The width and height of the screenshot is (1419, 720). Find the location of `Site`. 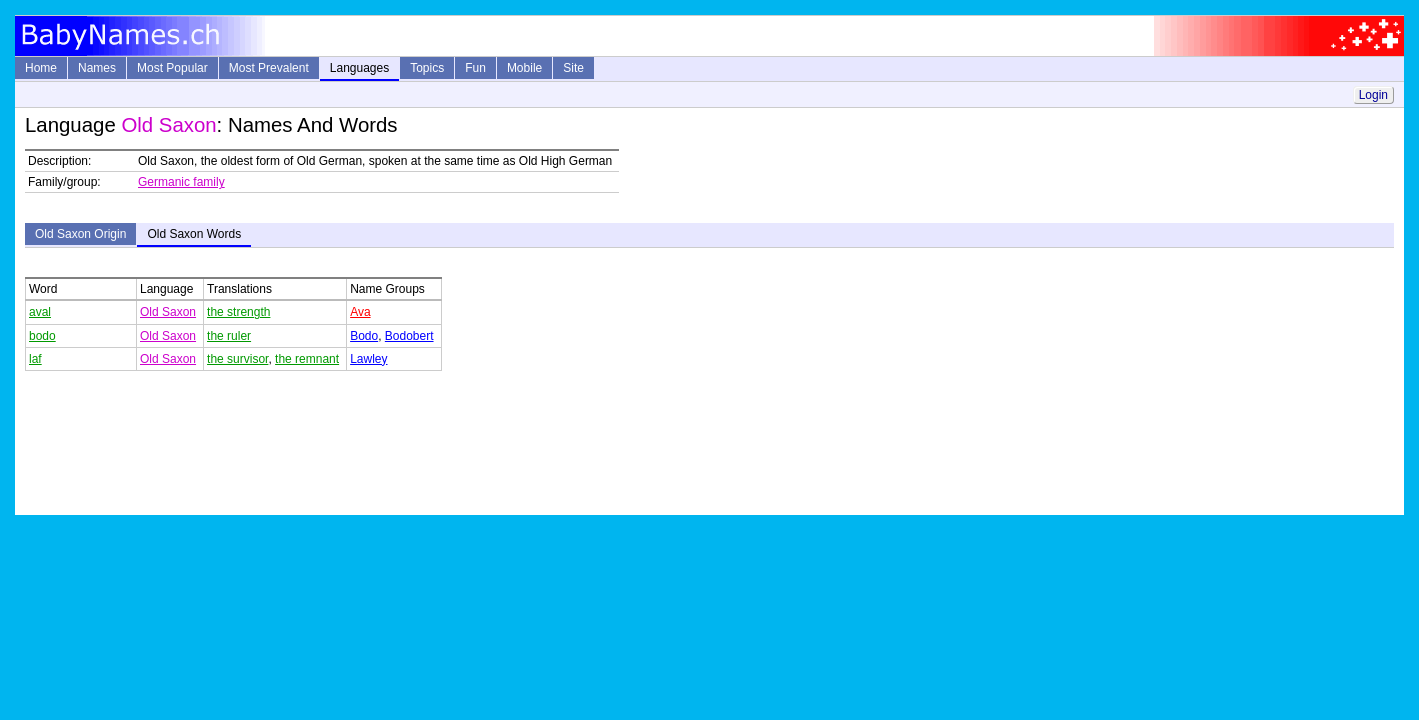

Site is located at coordinates (573, 68).